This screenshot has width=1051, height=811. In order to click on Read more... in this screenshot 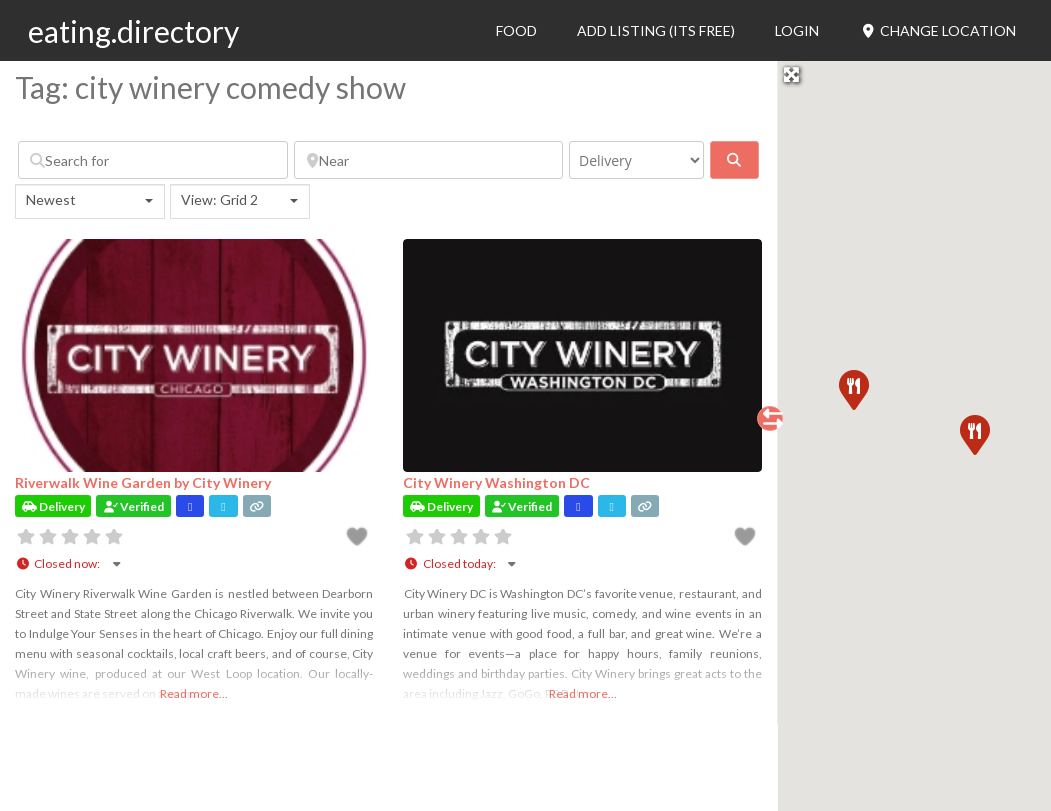, I will do `click(194, 693)`.